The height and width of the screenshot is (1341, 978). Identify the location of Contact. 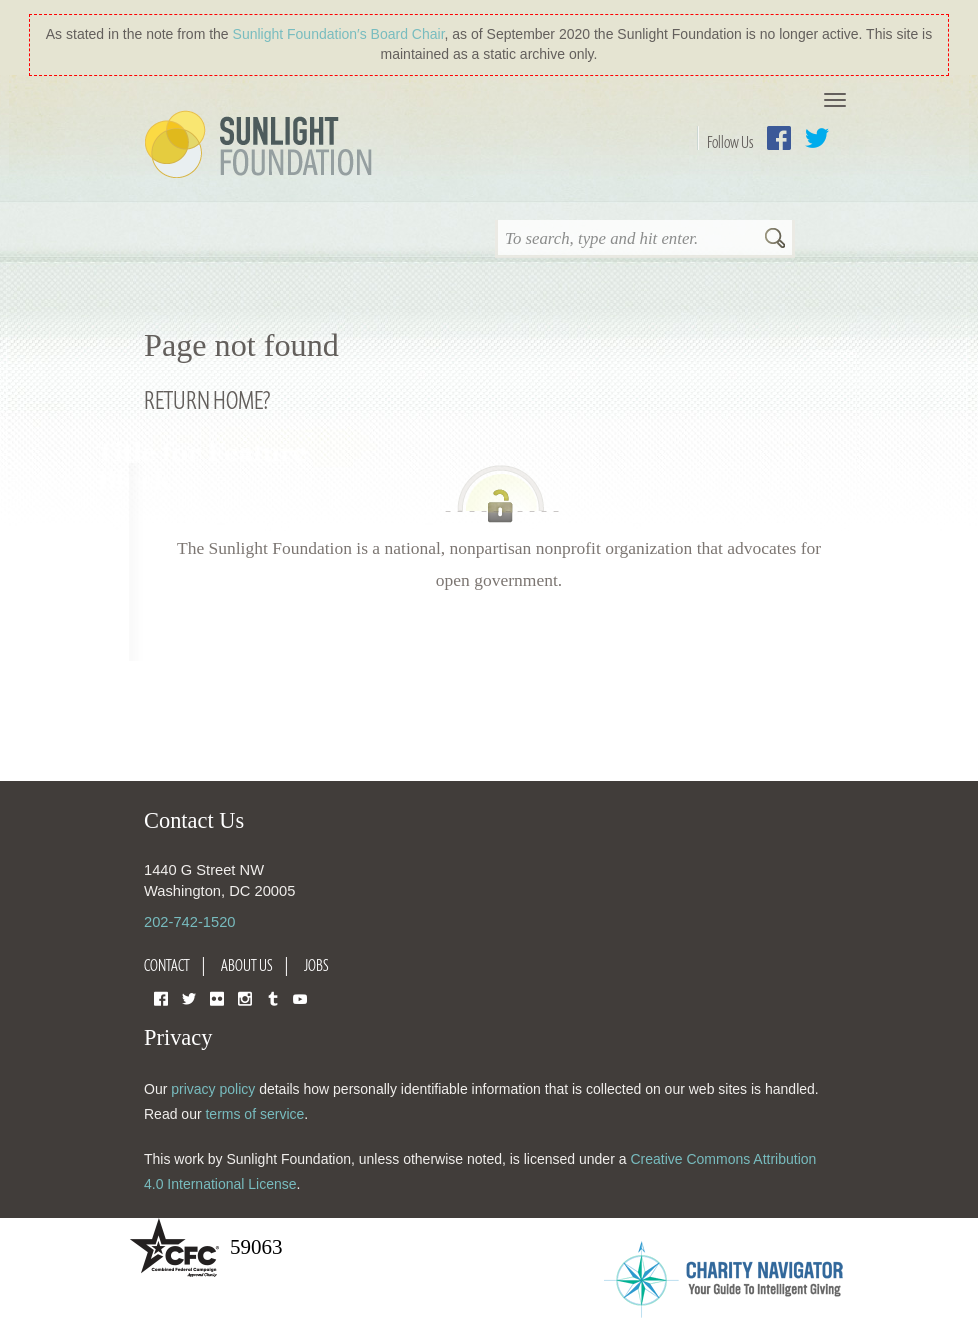
(167, 965).